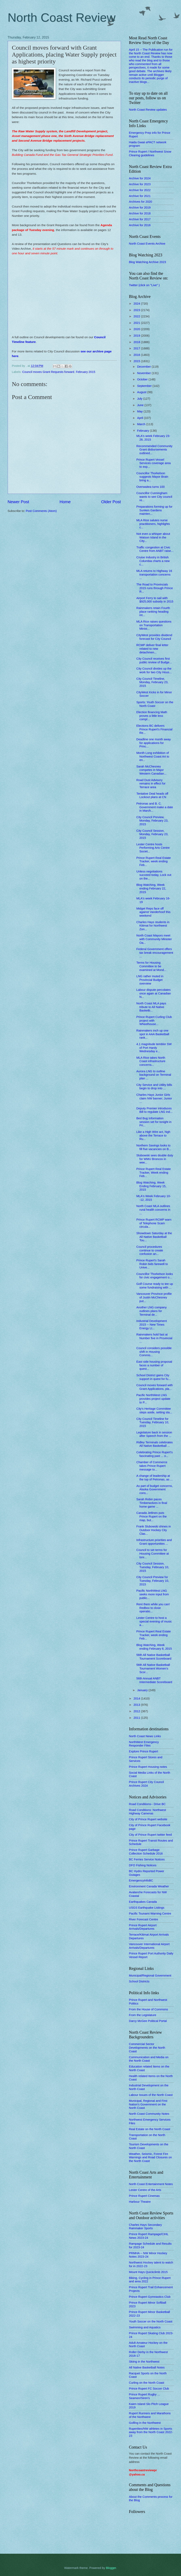  I want to click on Skiing in the Northwest, so click(144, 2361).